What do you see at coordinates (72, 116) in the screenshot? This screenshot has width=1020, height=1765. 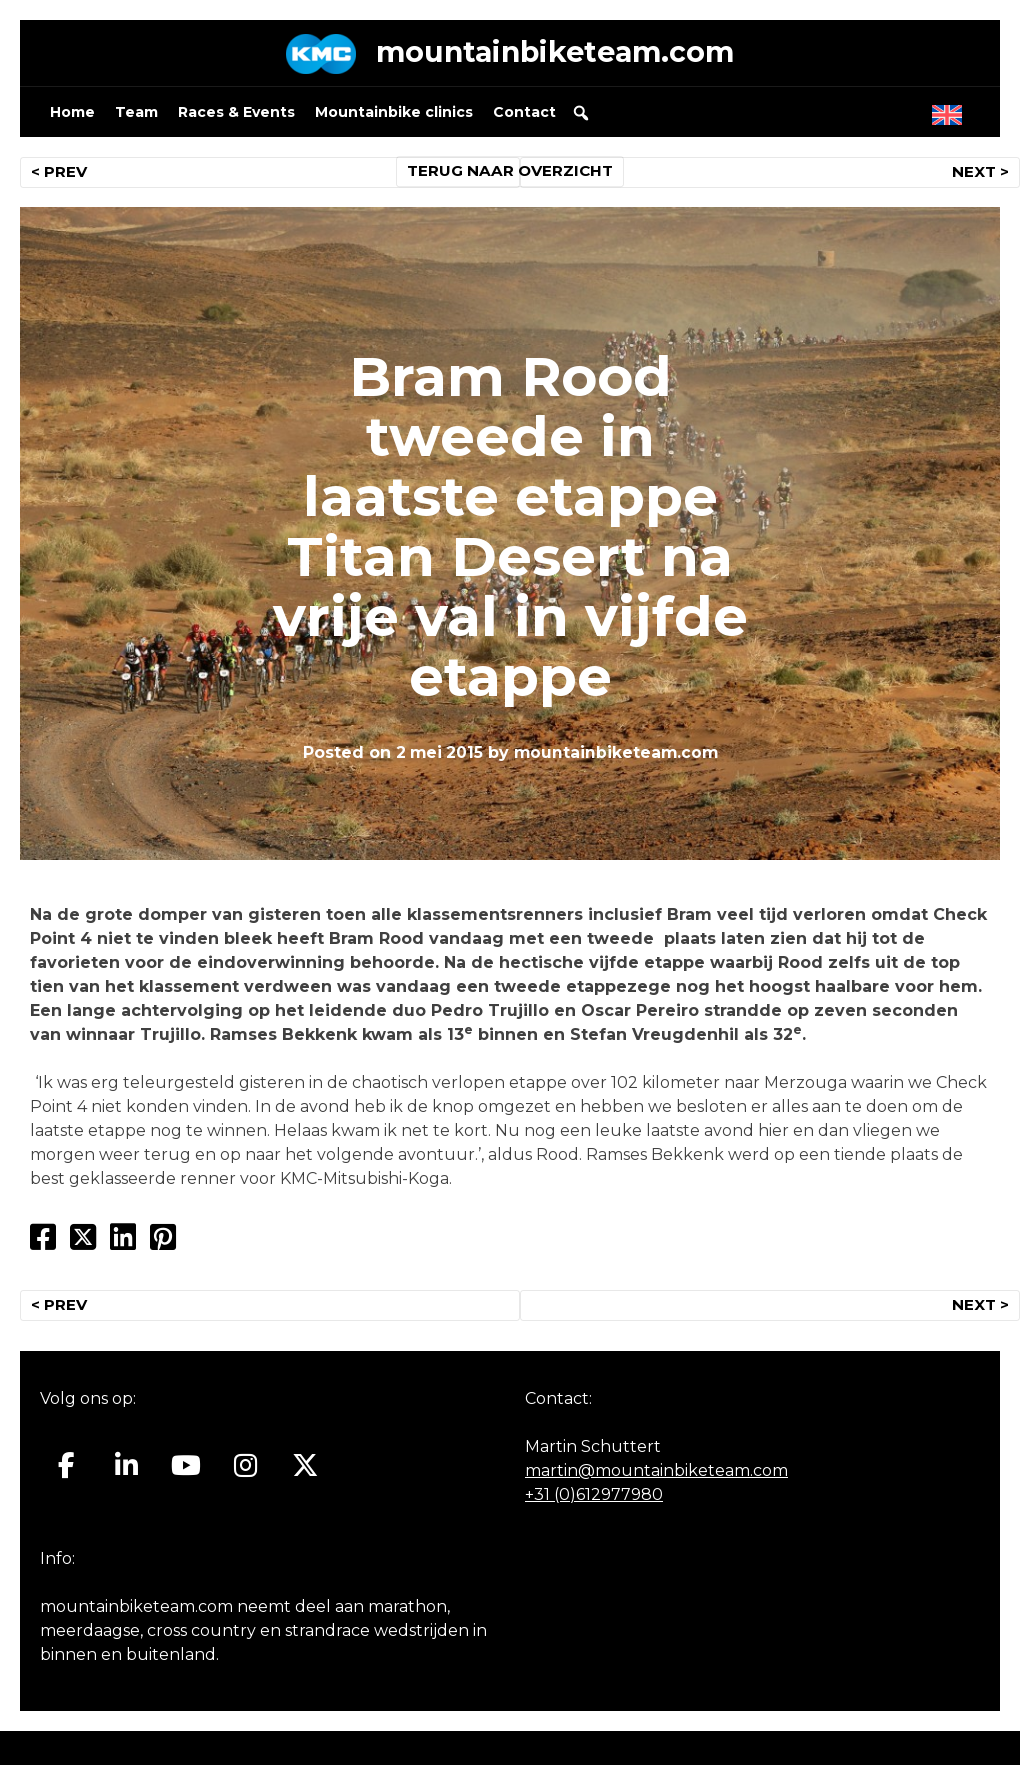 I see `Home` at bounding box center [72, 116].